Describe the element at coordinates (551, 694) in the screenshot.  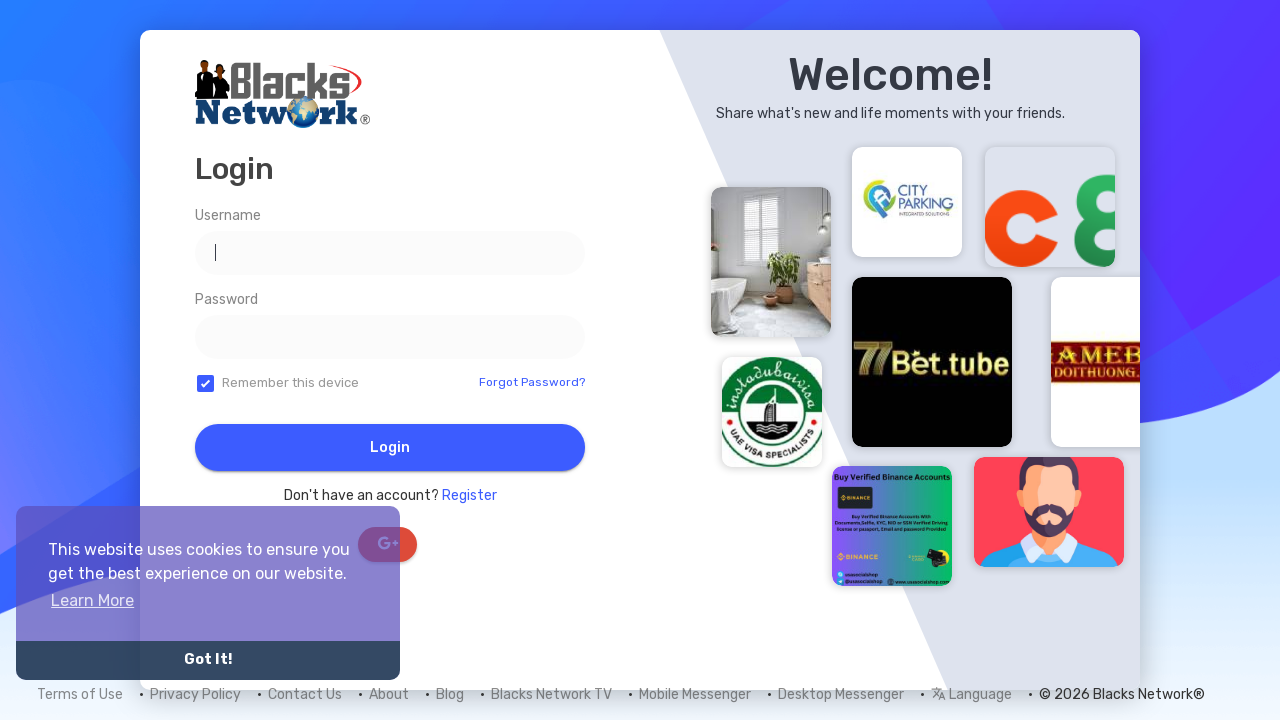
I see `Blacks Network TV` at that location.